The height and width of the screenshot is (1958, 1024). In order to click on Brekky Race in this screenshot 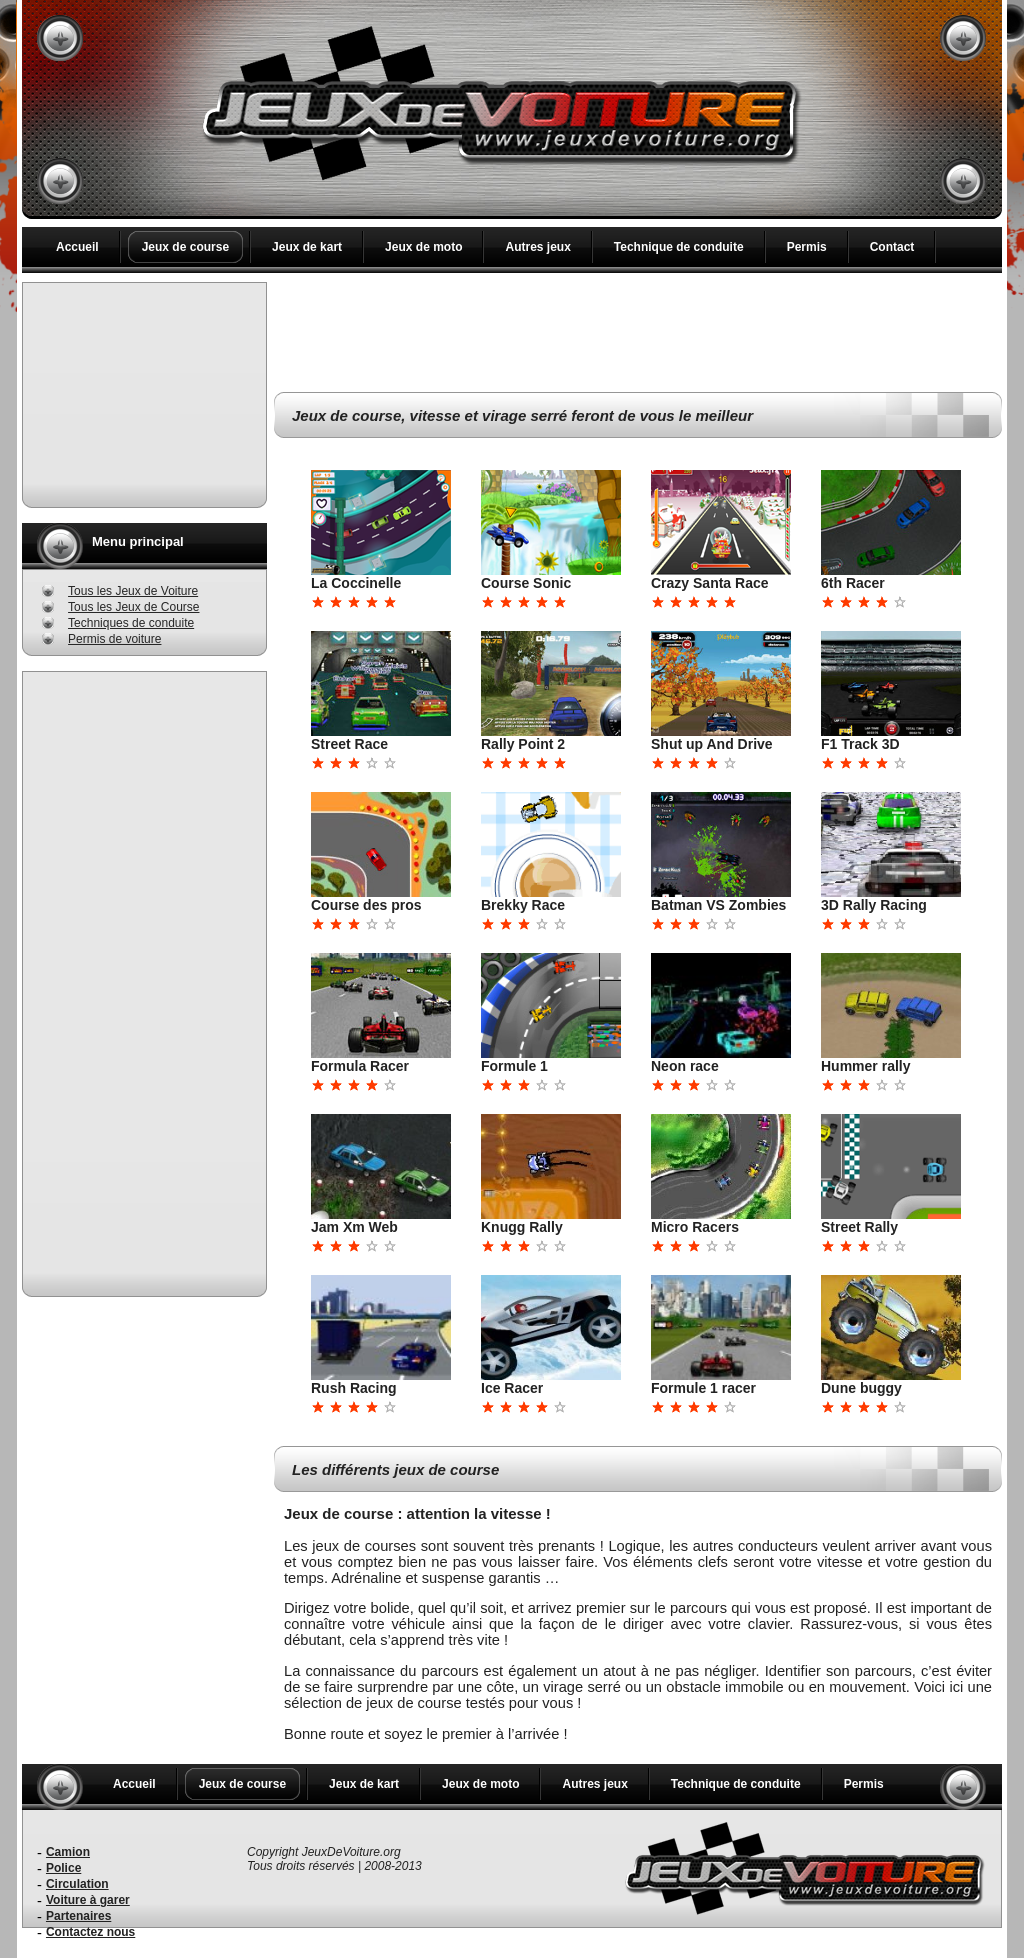, I will do `click(523, 905)`.